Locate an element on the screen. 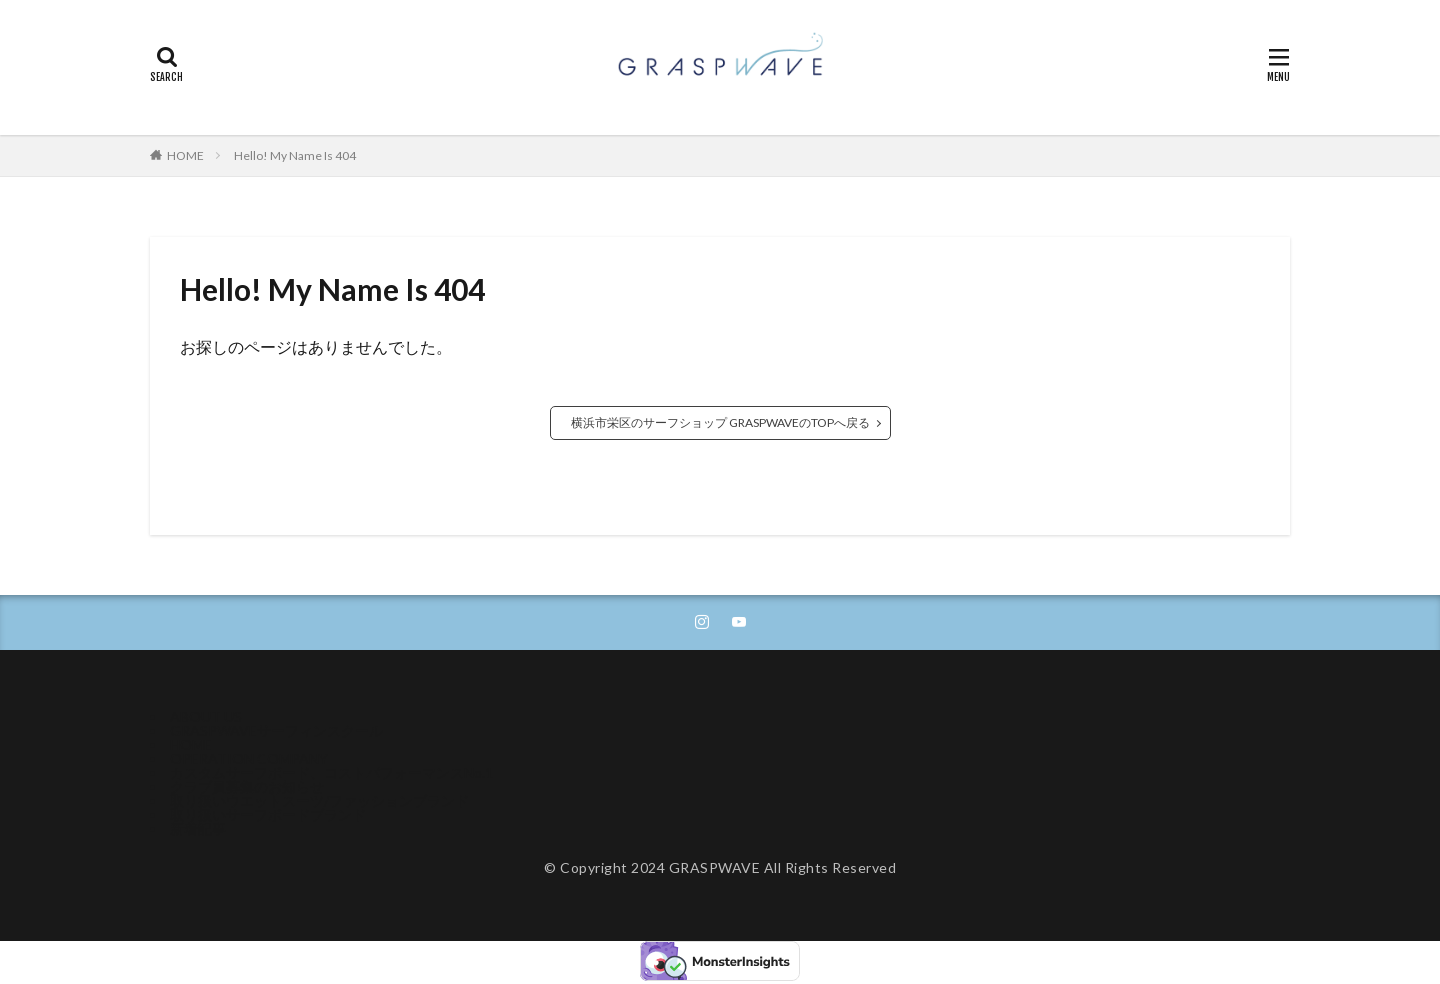 This screenshot has height=984, width=1440. カスタムサーフボード、コストパフォーマンスNo.1 is located at coordinates (331, 772).